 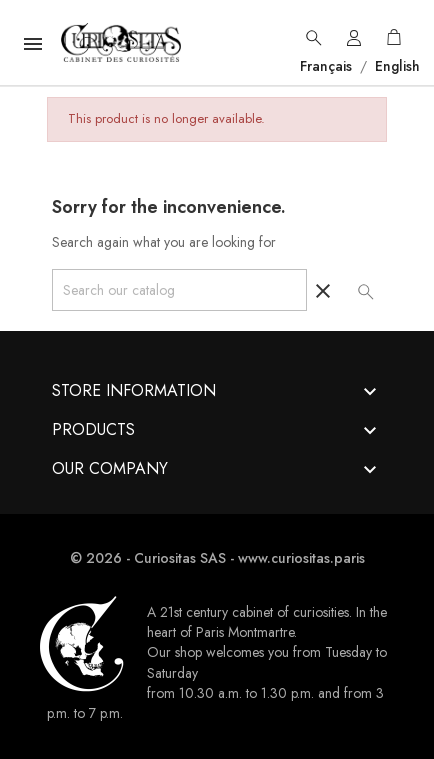 I want to click on © 2026 - Curiositas SAS - www.curiositas.paris, so click(x=217, y=558).